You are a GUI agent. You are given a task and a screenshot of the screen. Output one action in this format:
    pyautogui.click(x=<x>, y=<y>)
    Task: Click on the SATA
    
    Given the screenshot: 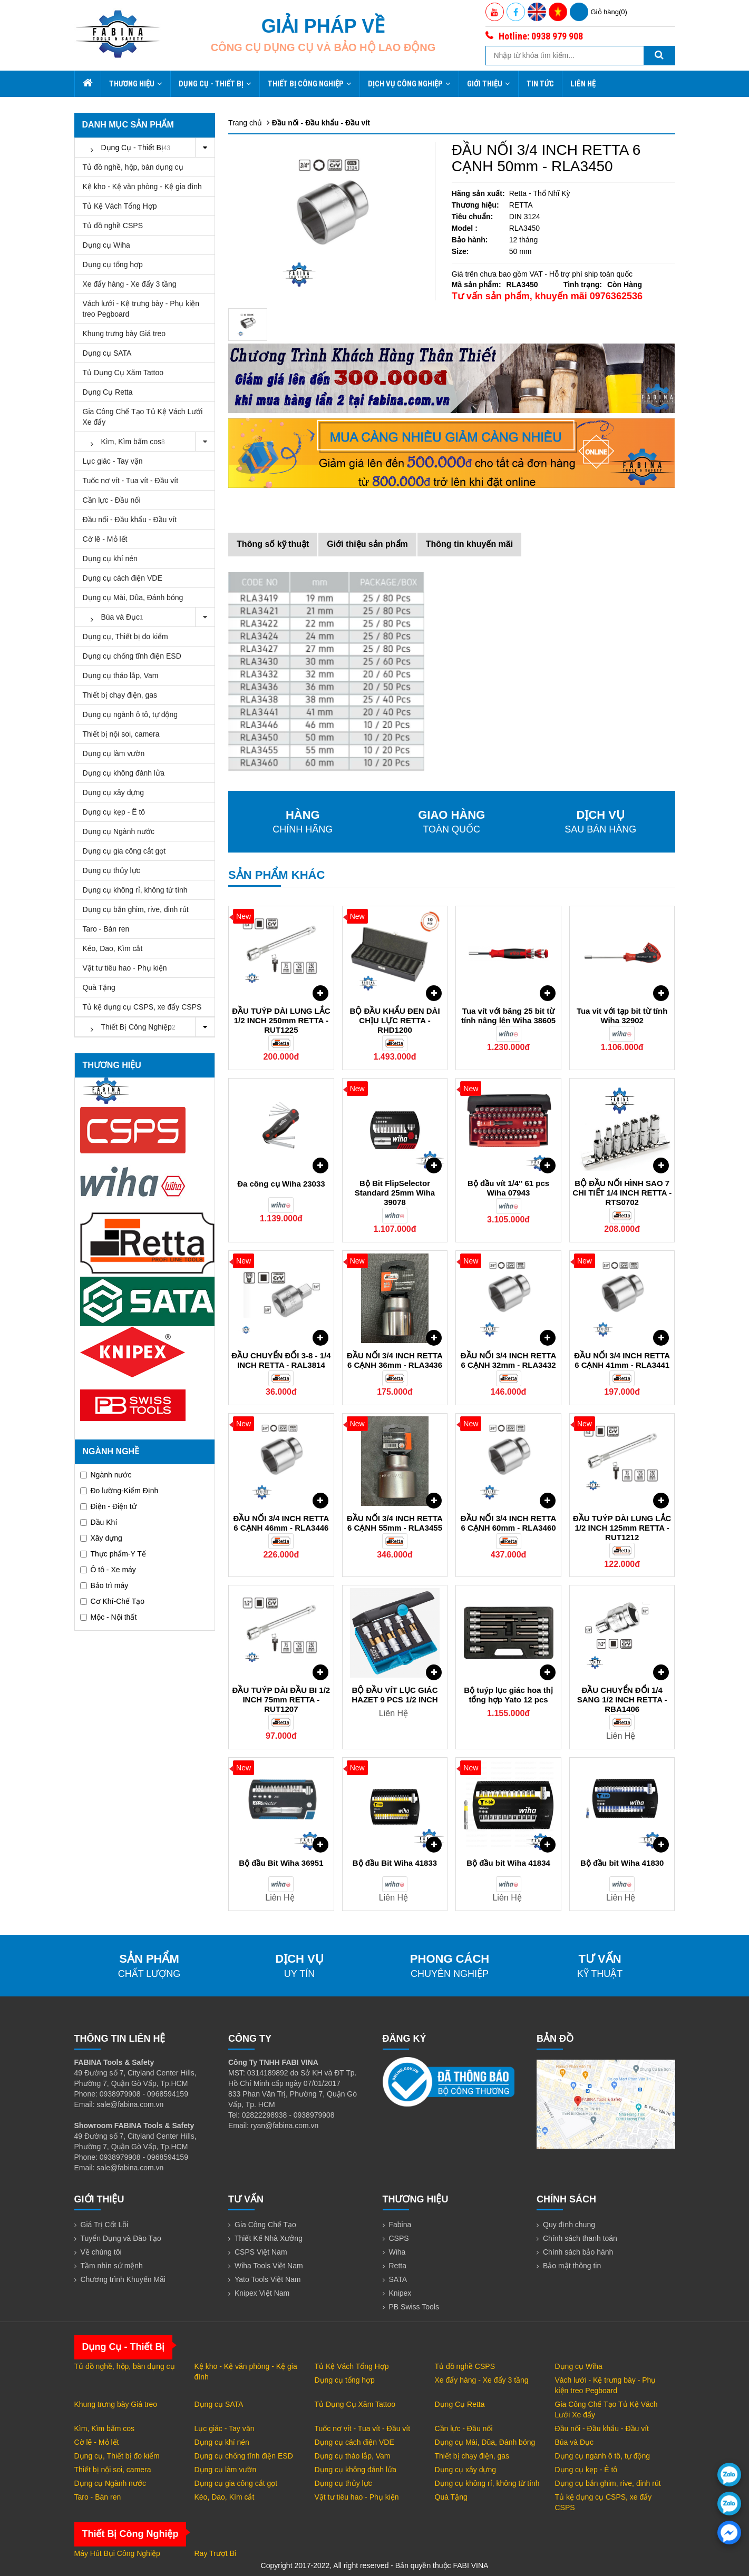 What is the action you would take?
    pyautogui.click(x=398, y=2279)
    